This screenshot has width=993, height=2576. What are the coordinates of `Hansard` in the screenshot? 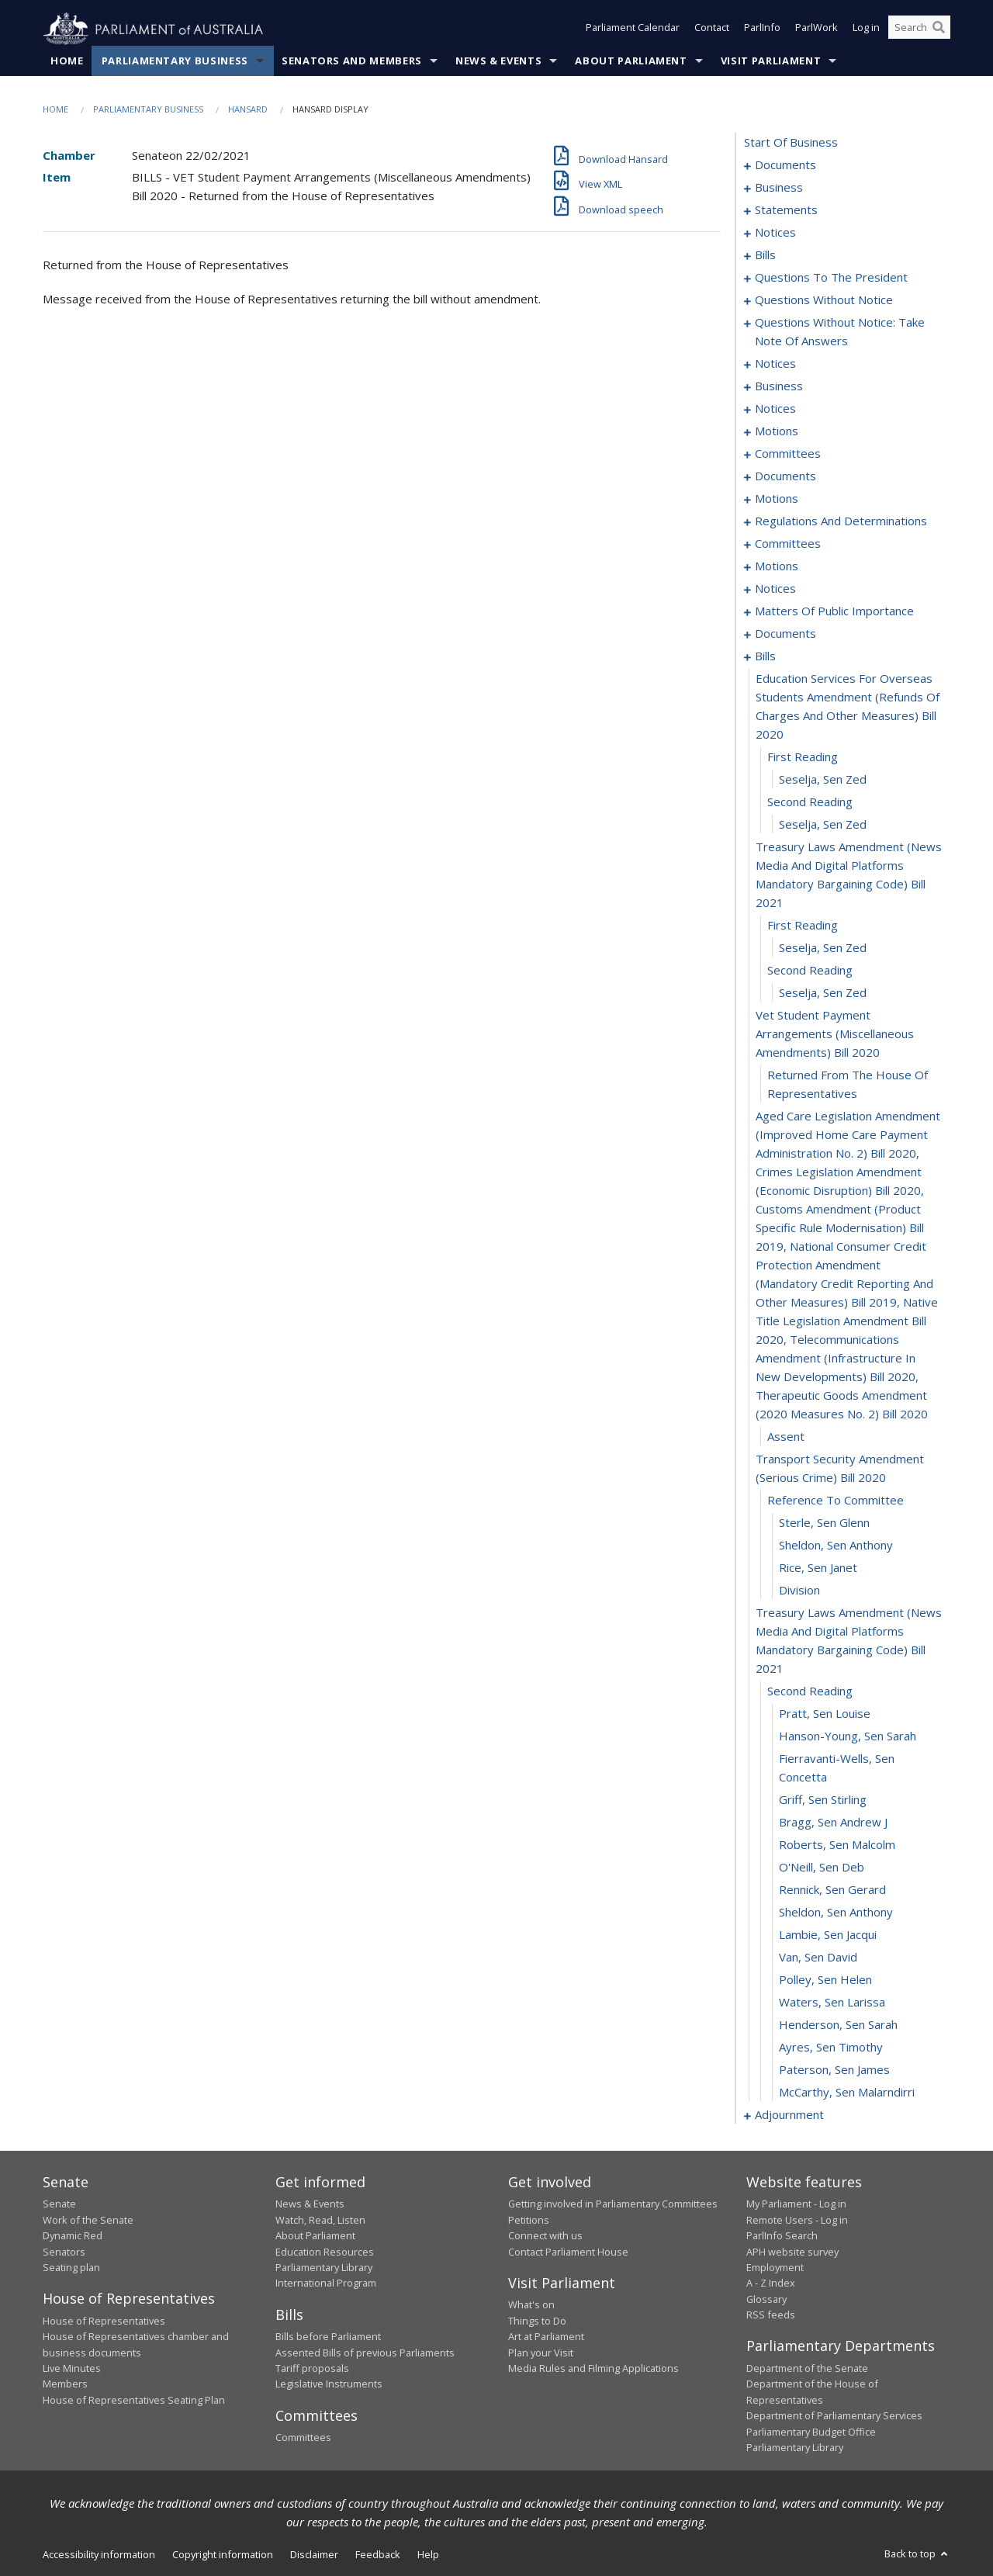 It's located at (248, 110).